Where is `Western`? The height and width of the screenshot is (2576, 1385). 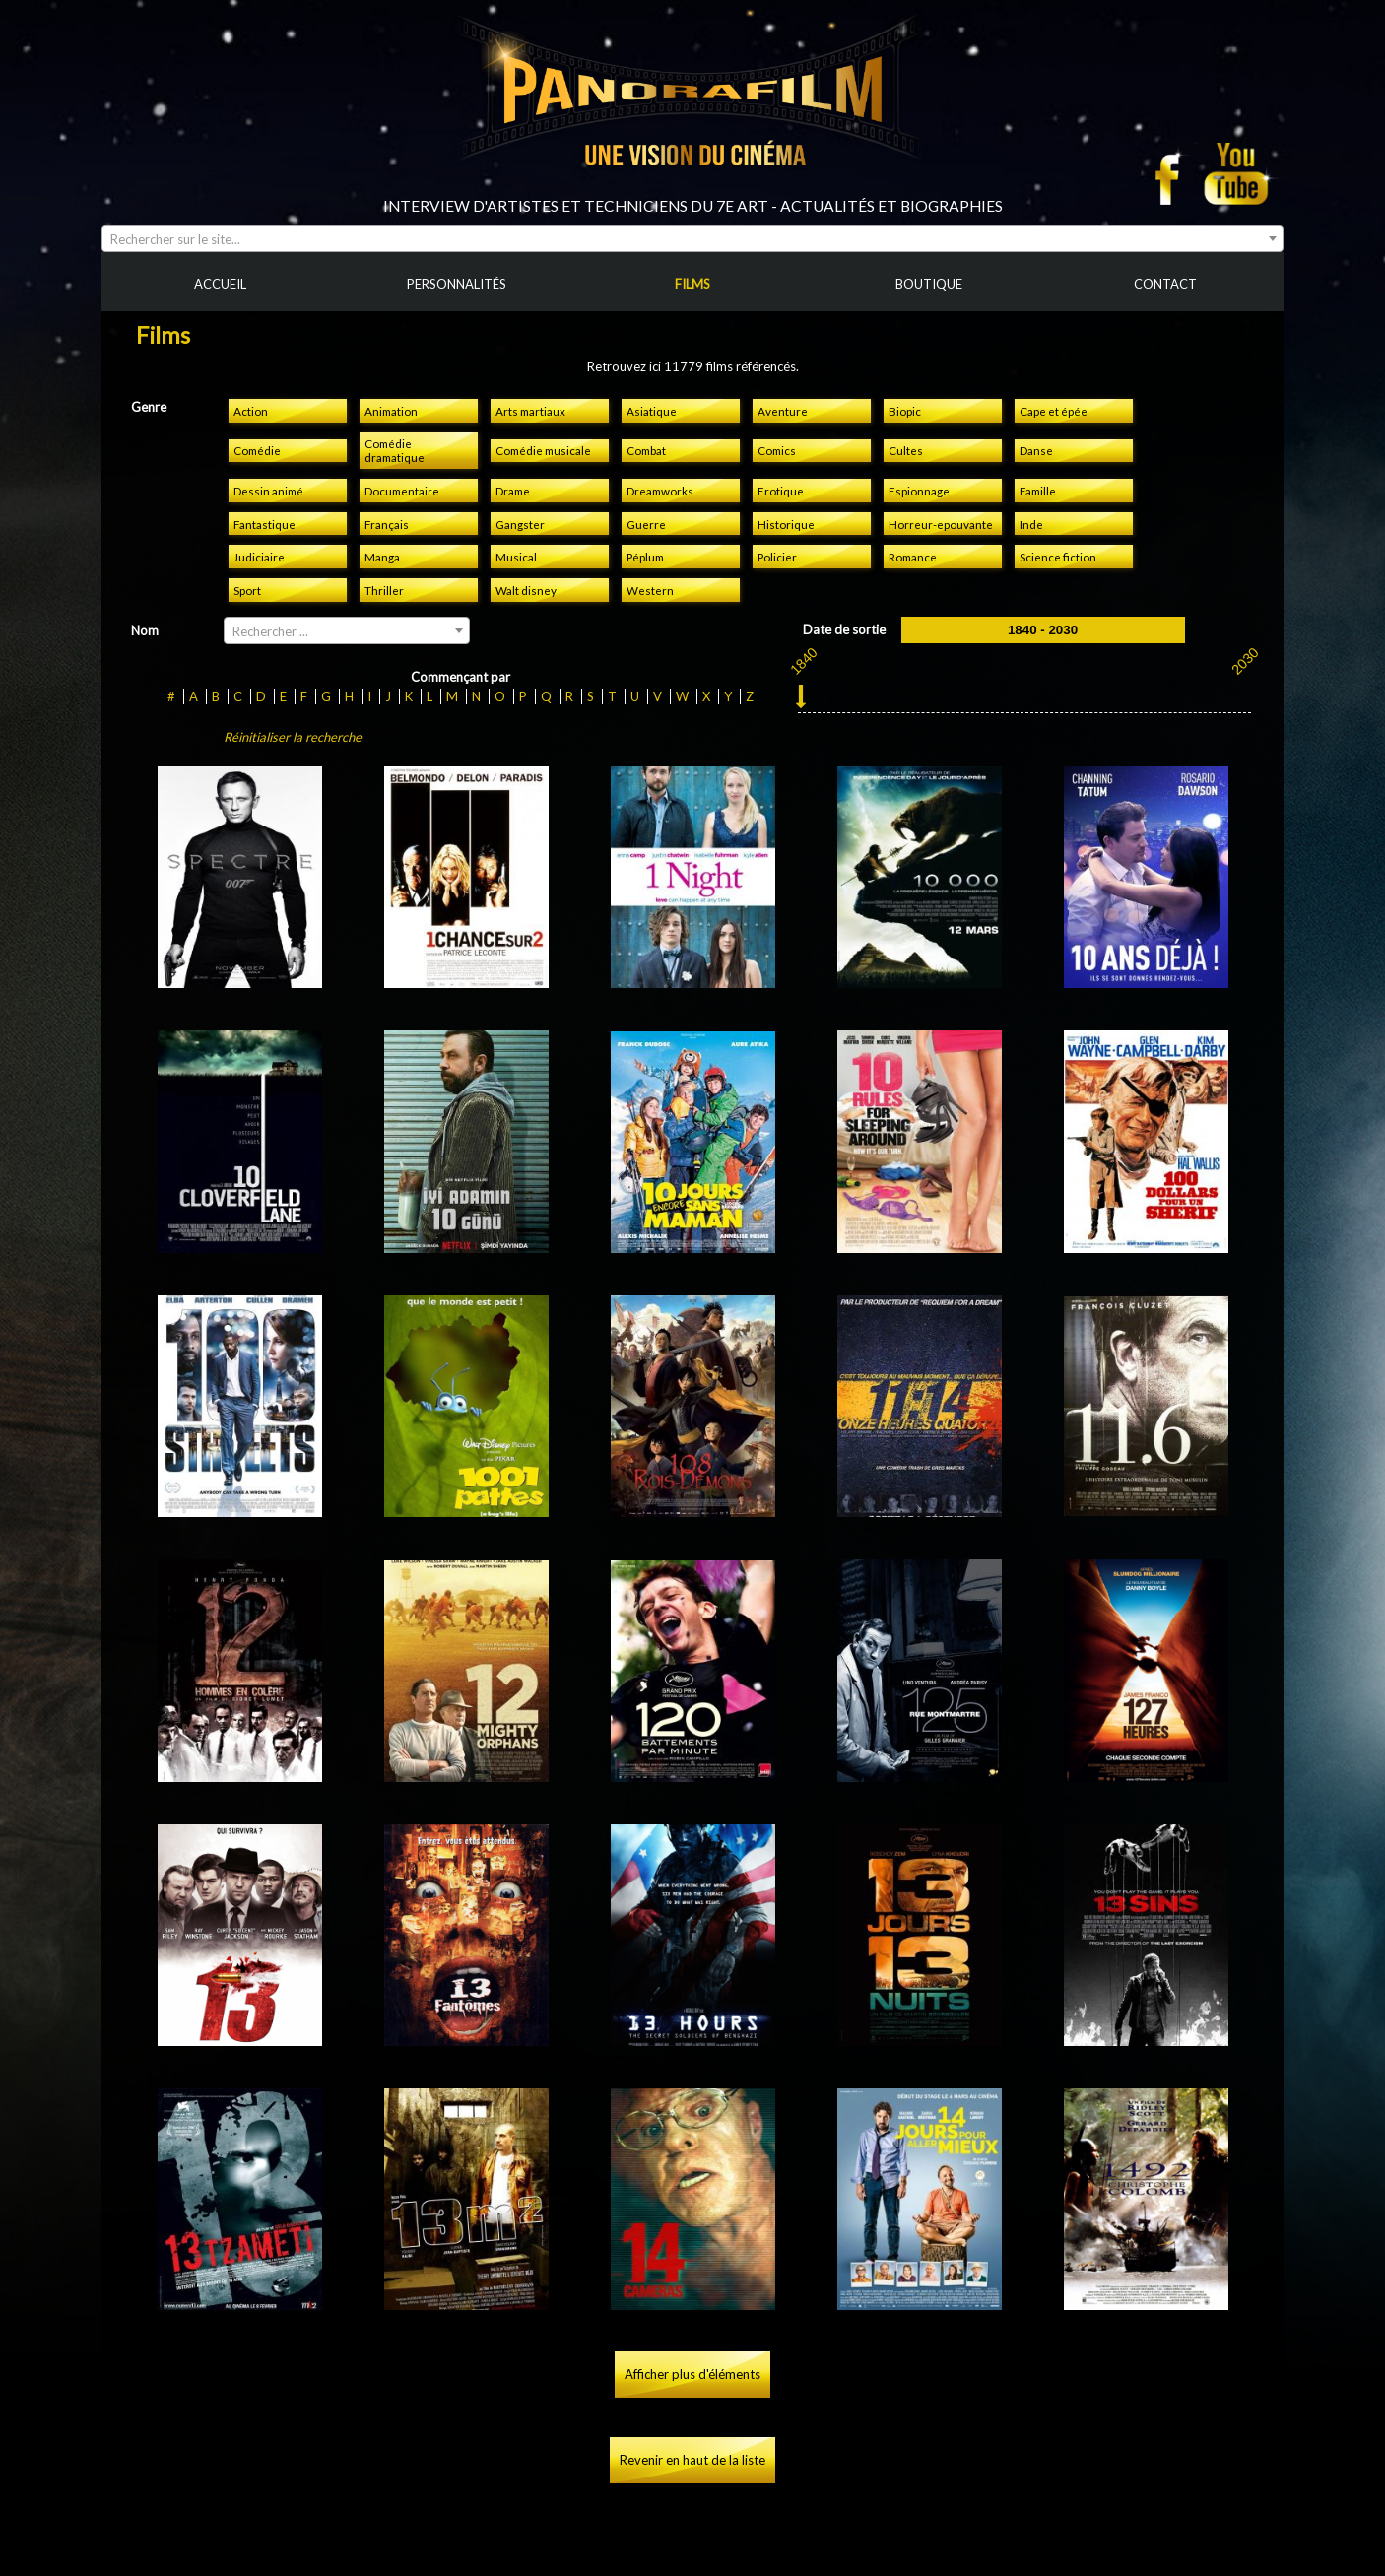 Western is located at coordinates (650, 590).